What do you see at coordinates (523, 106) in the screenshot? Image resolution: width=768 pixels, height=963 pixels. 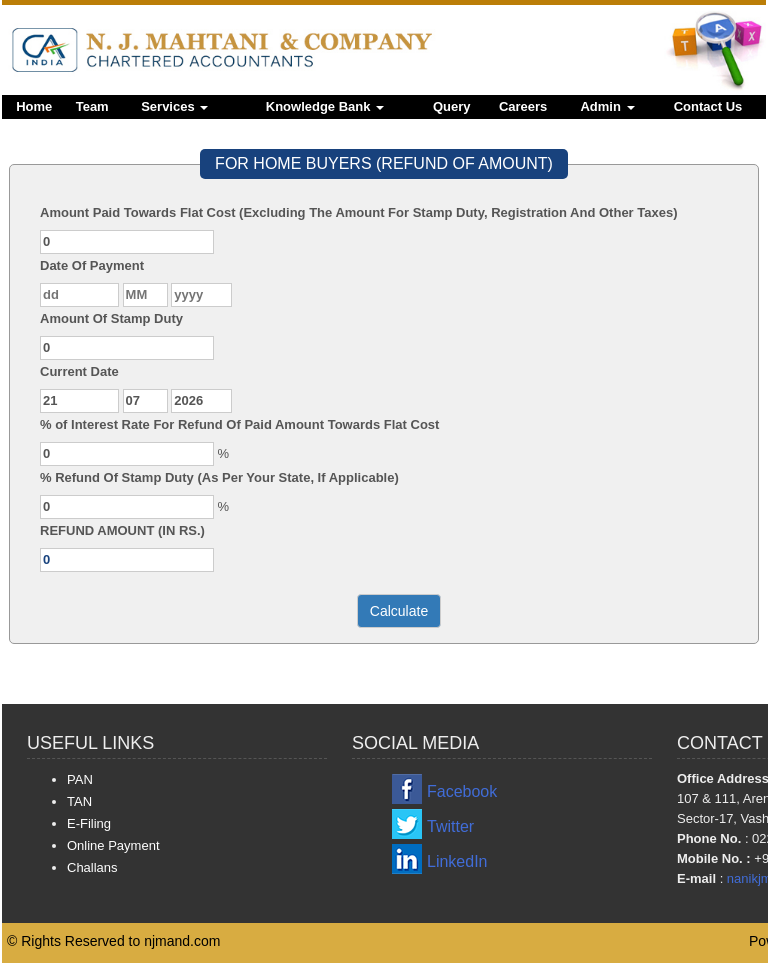 I see `Careers` at bounding box center [523, 106].